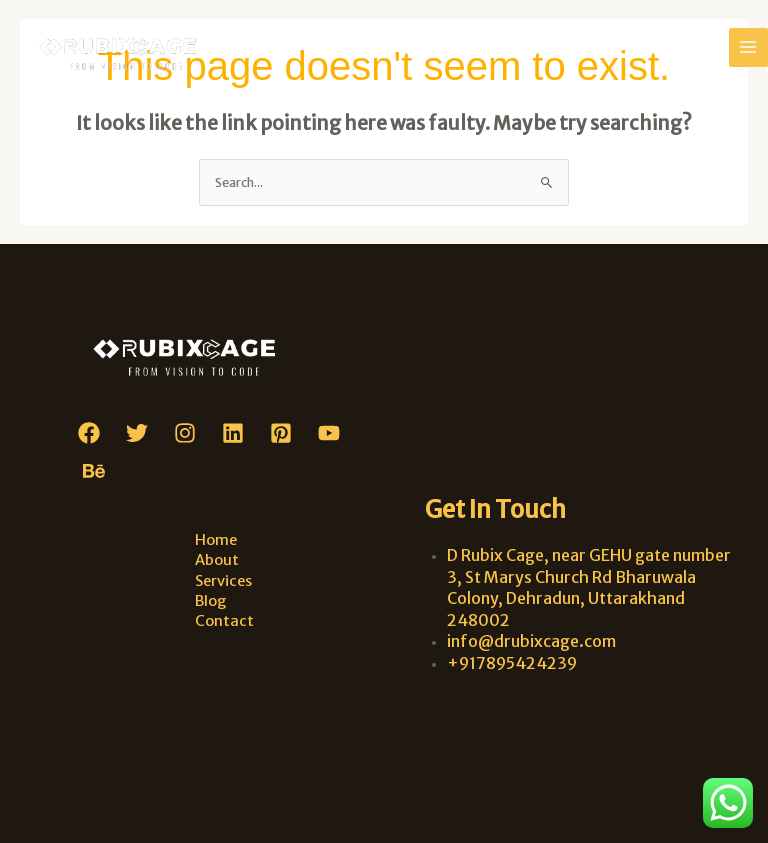 This screenshot has height=843, width=768. I want to click on [Pinterest], so click(281, 433).